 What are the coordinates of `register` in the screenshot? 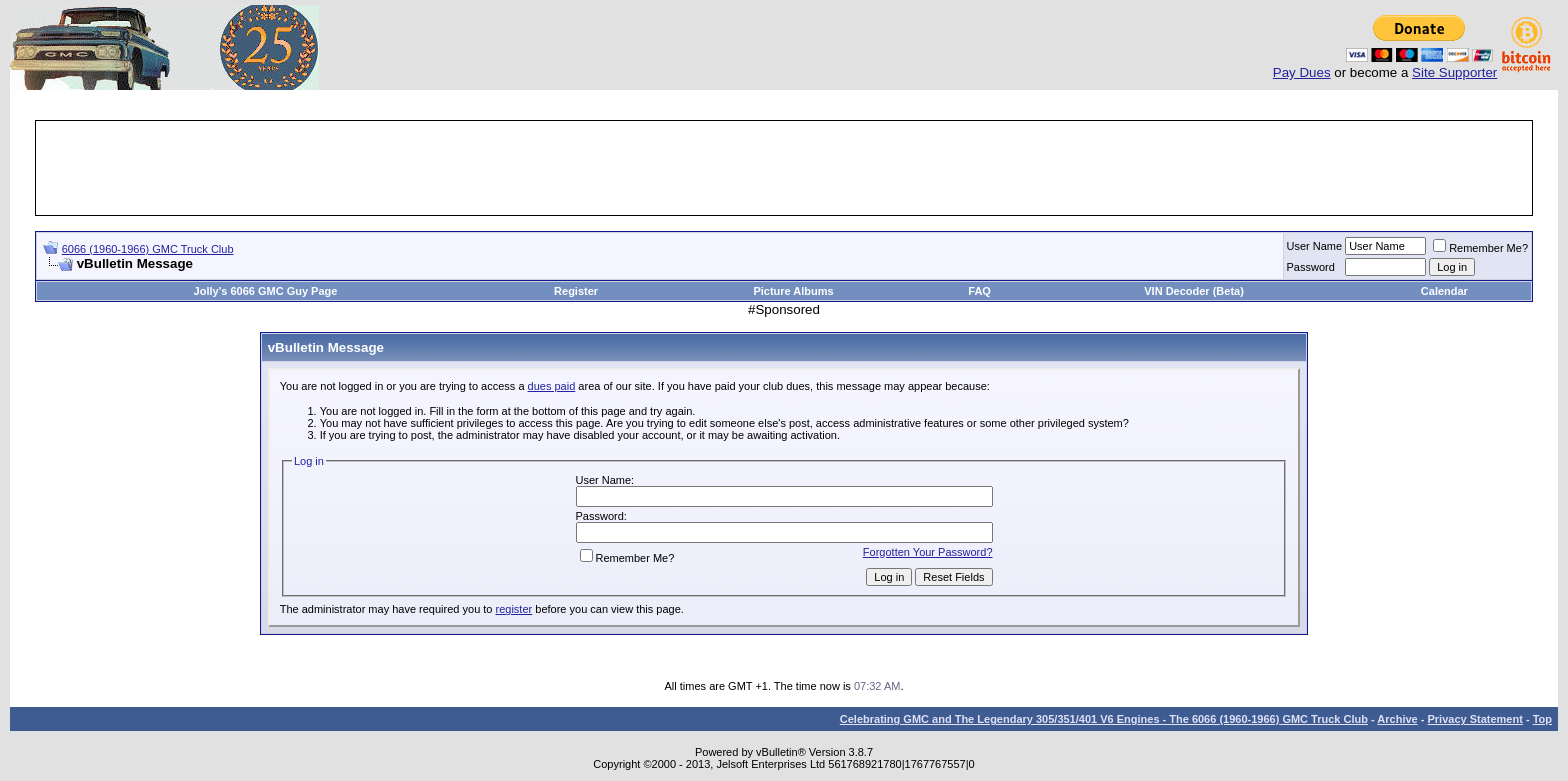 It's located at (514, 609).